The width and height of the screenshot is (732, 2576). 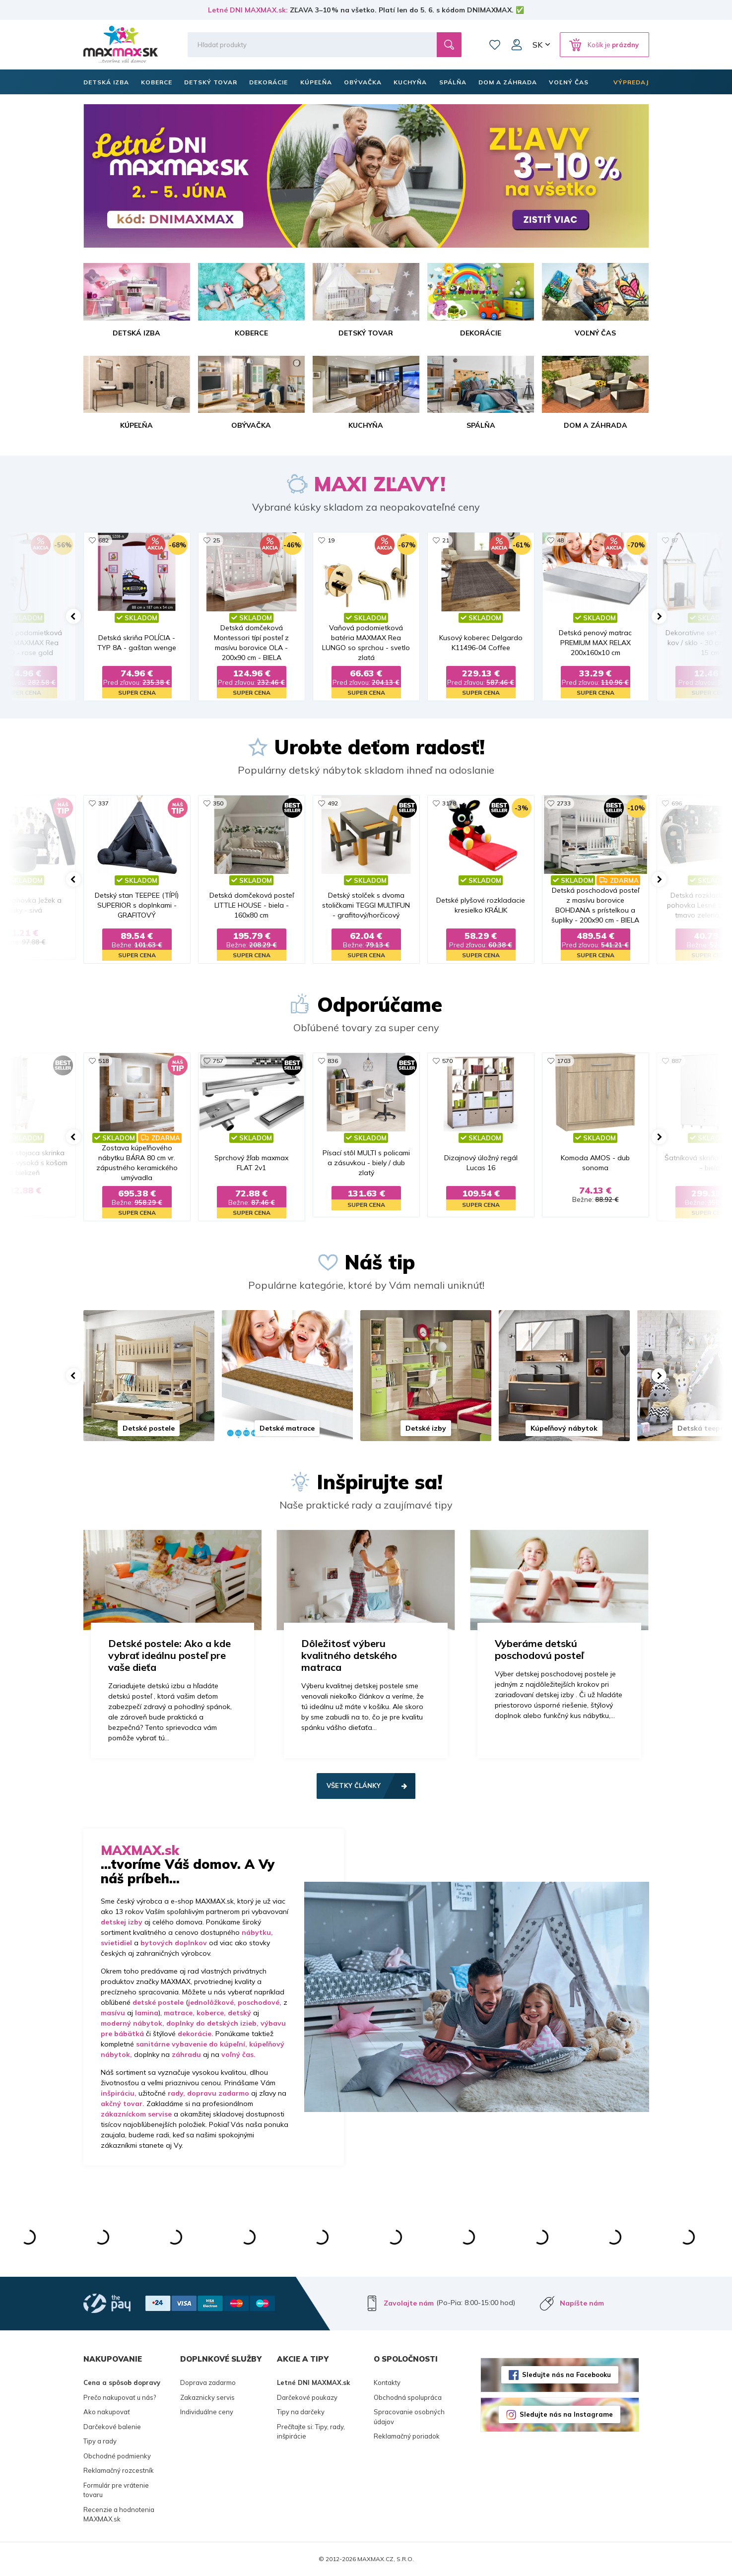 I want to click on 2733, so click(x=564, y=803).